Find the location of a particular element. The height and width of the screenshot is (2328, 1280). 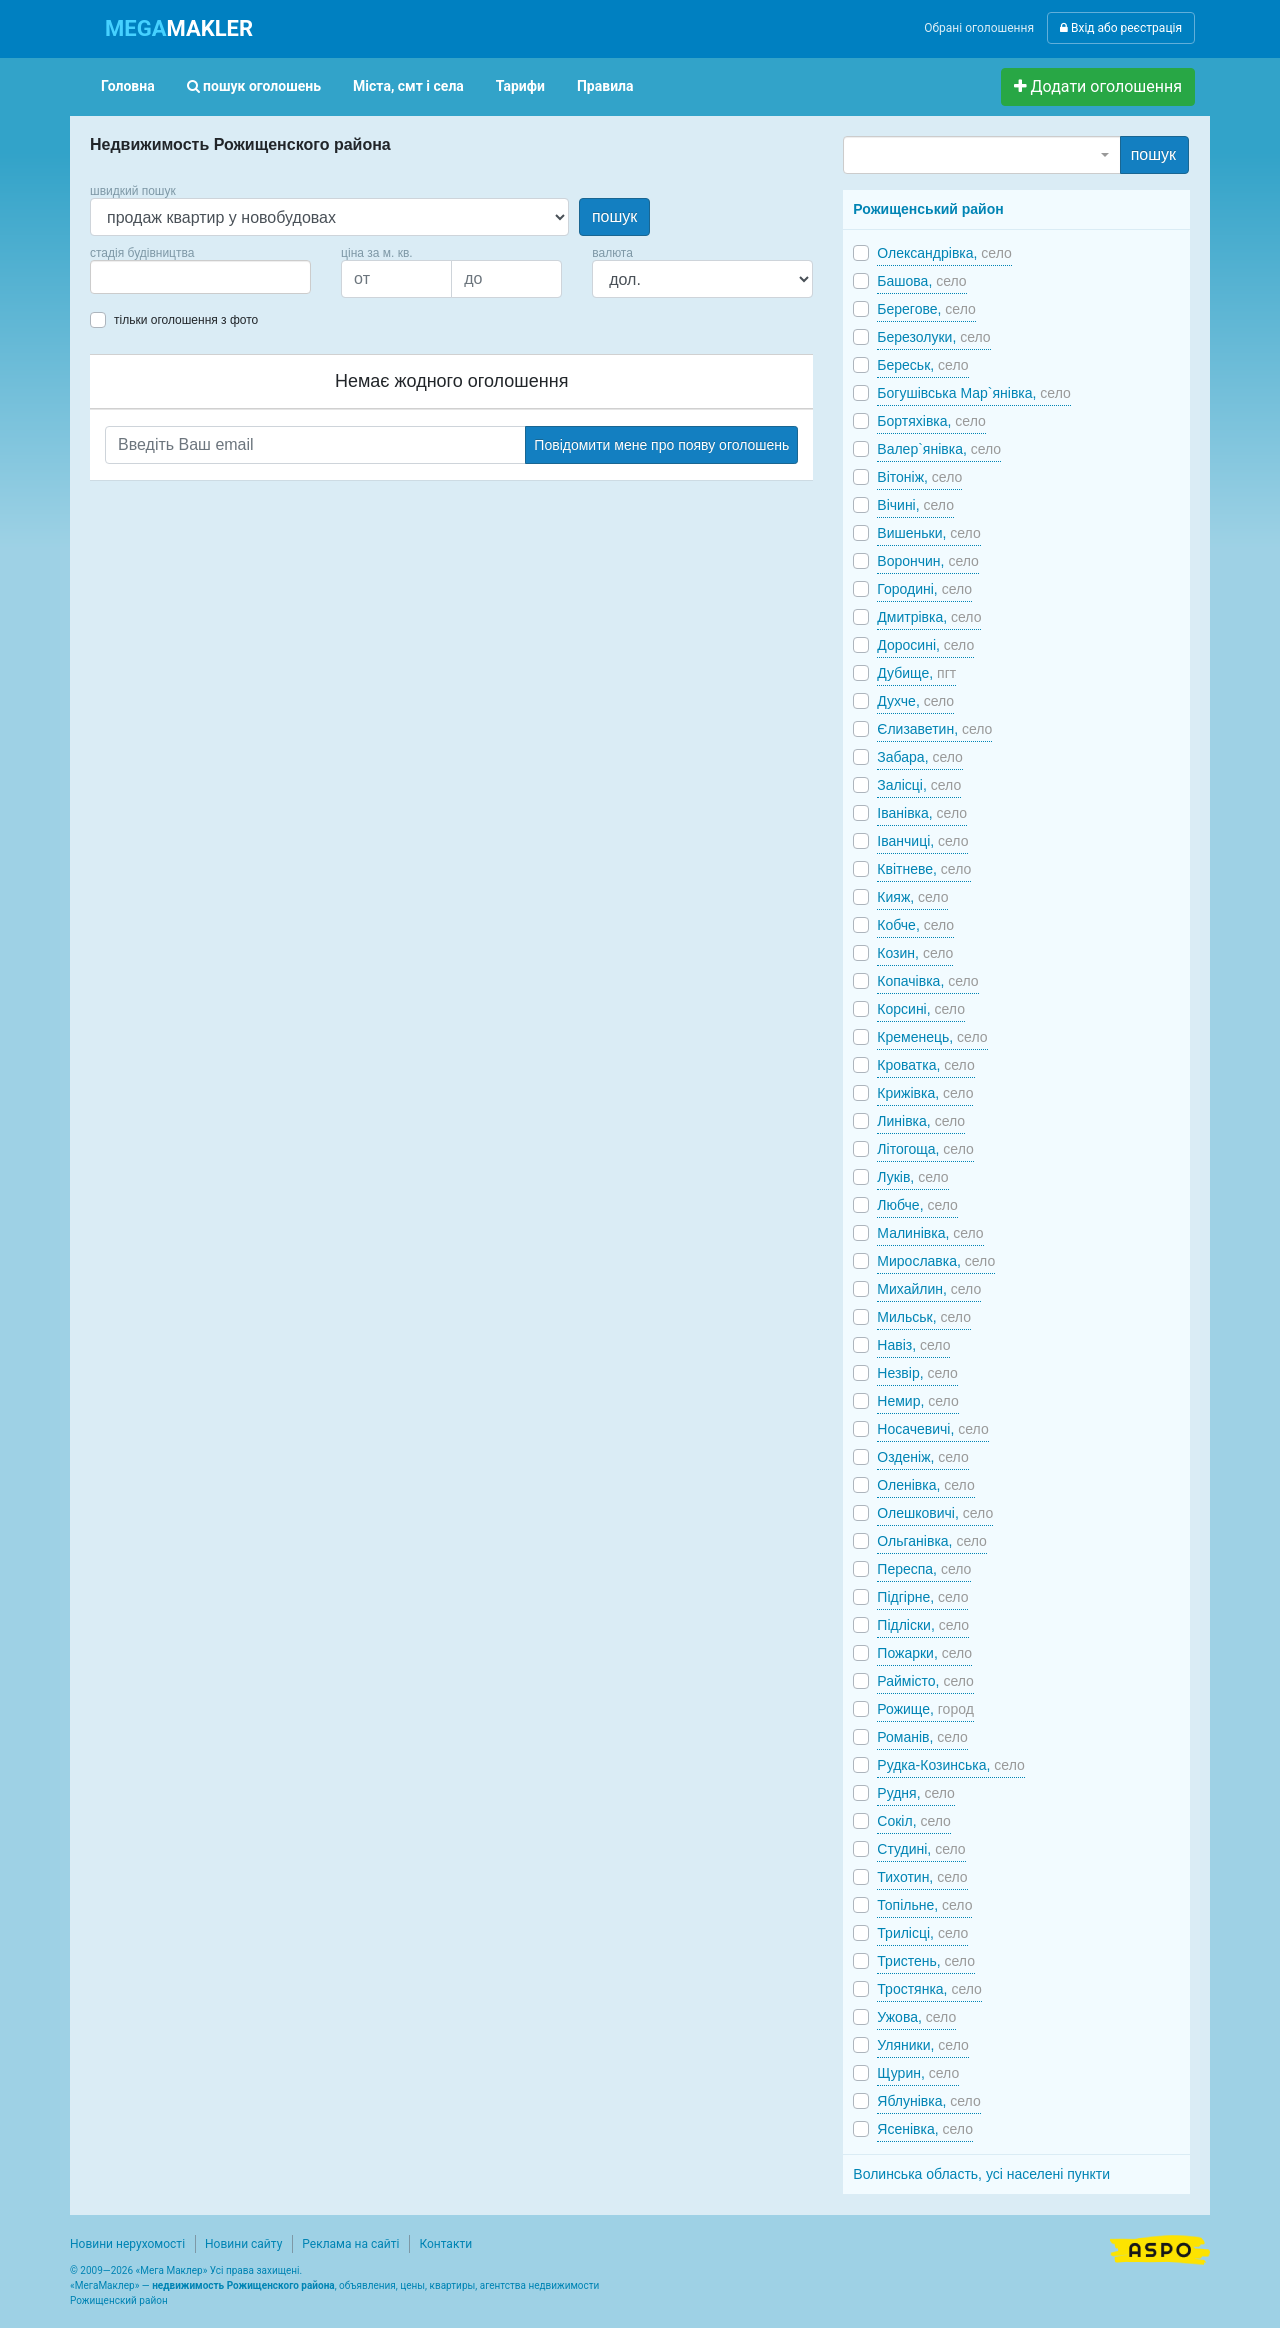

Квітневе, is located at coordinates (924, 869).